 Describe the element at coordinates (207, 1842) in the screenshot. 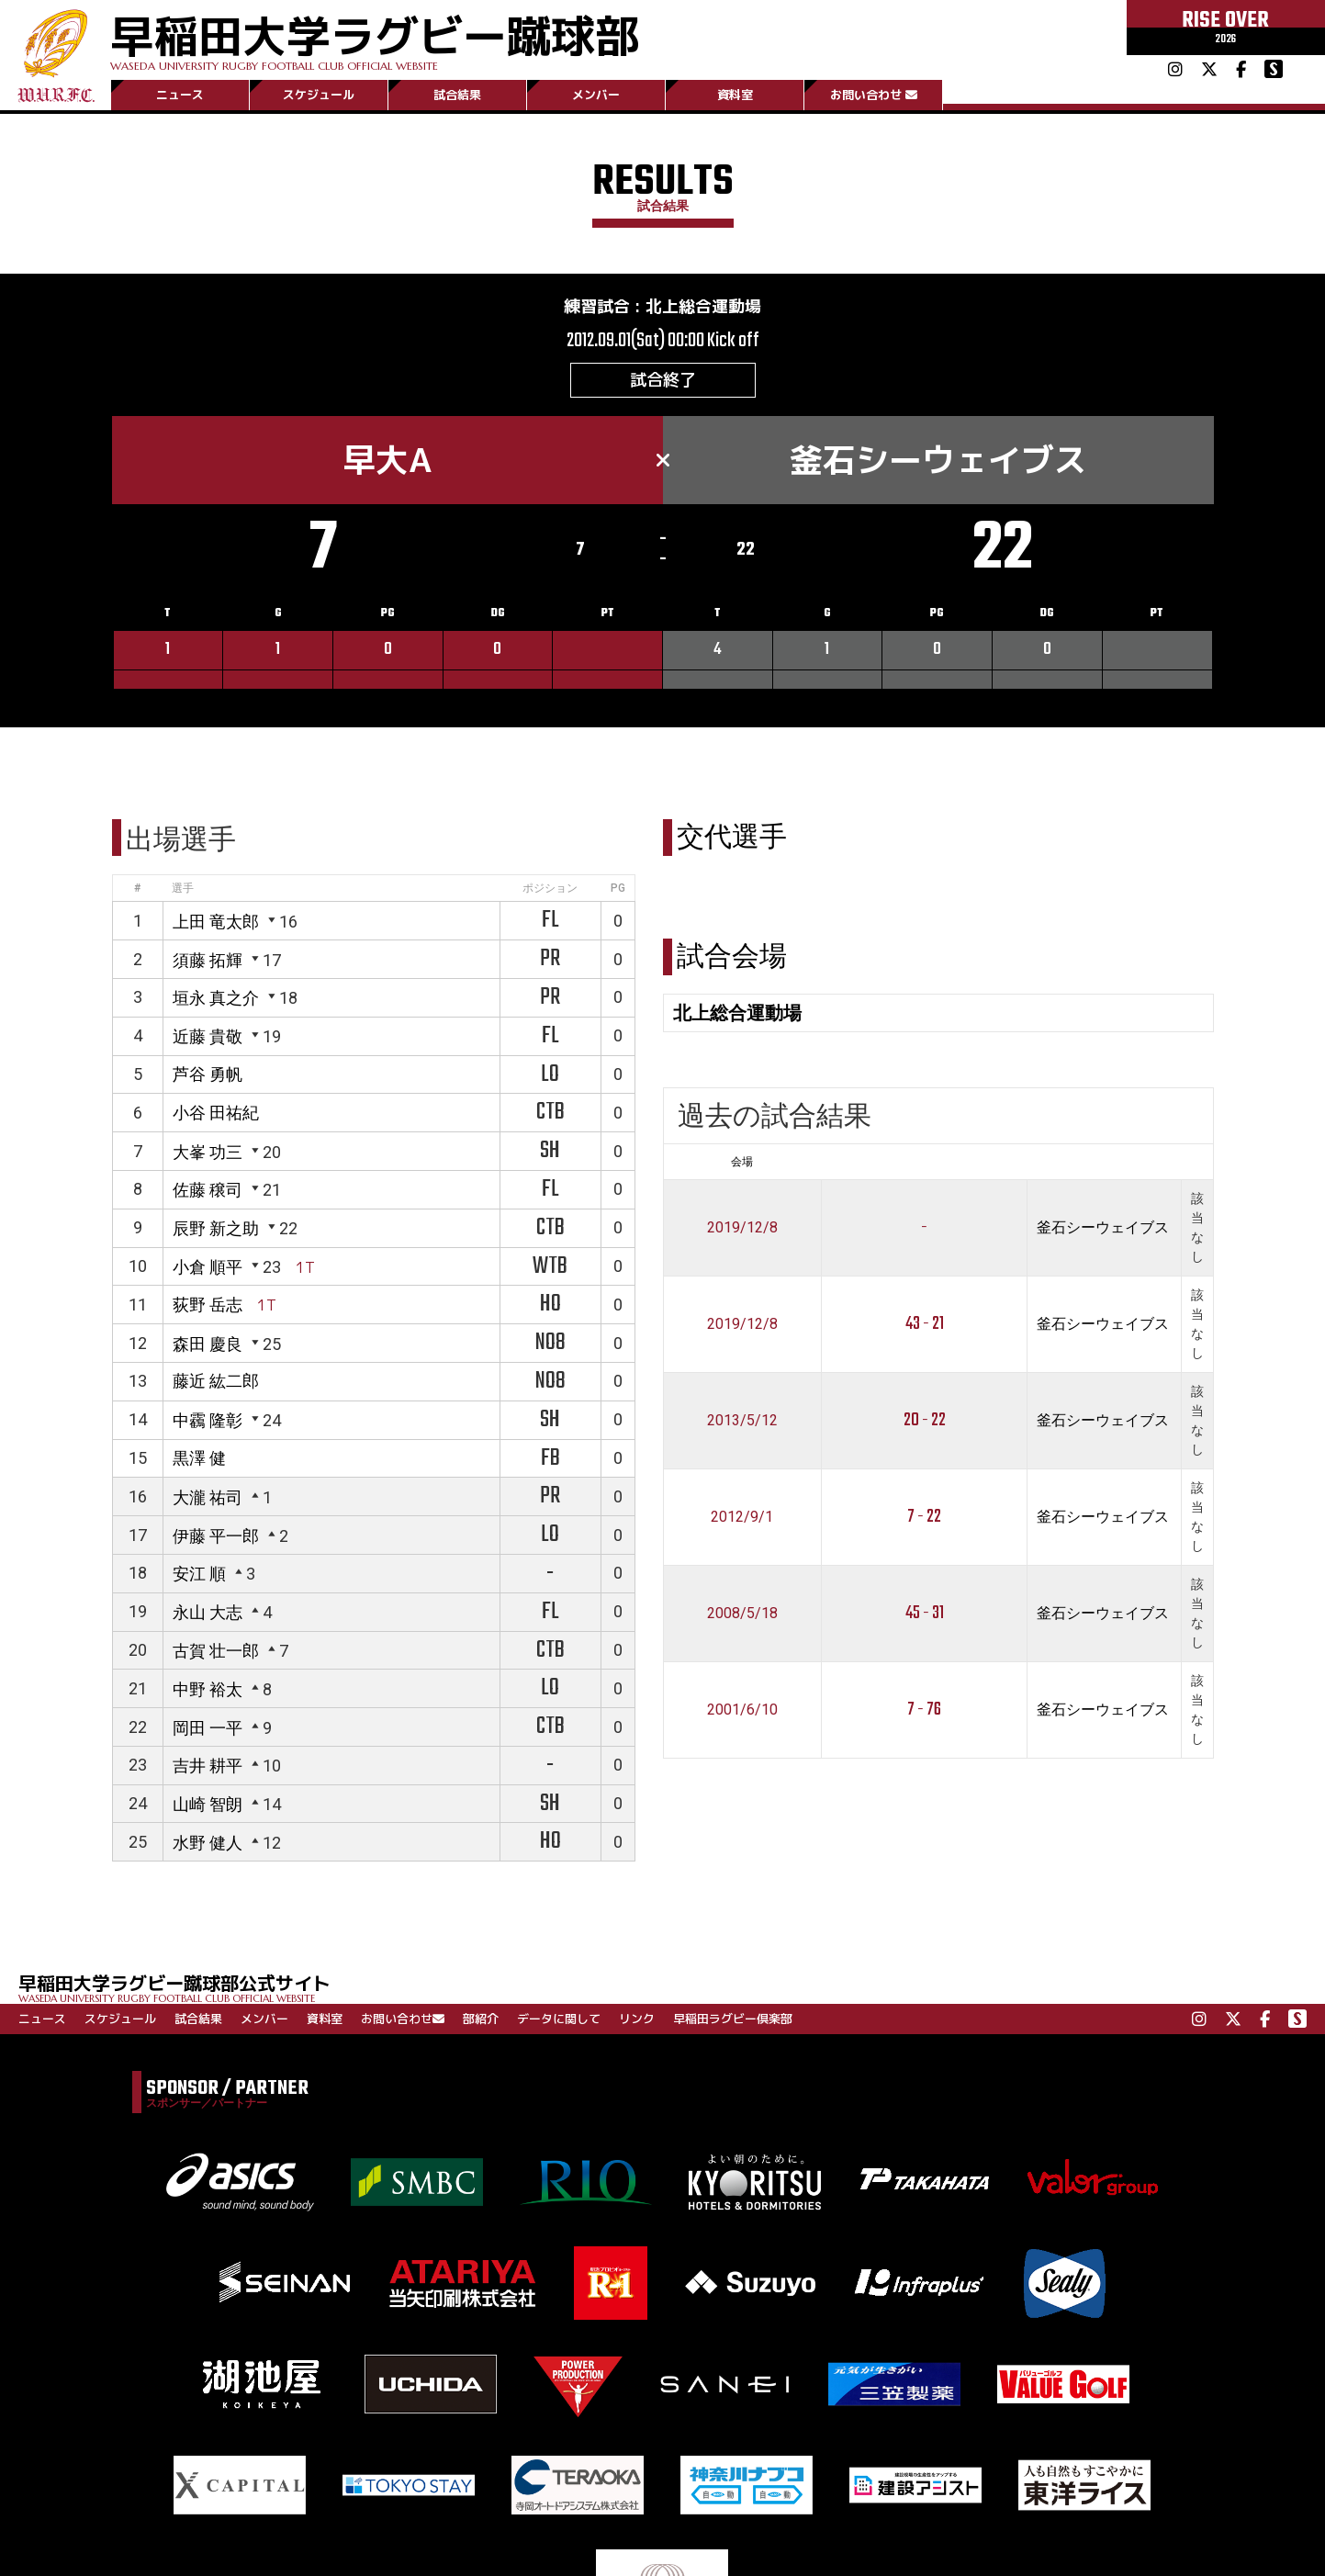

I see `水野 健人` at that location.